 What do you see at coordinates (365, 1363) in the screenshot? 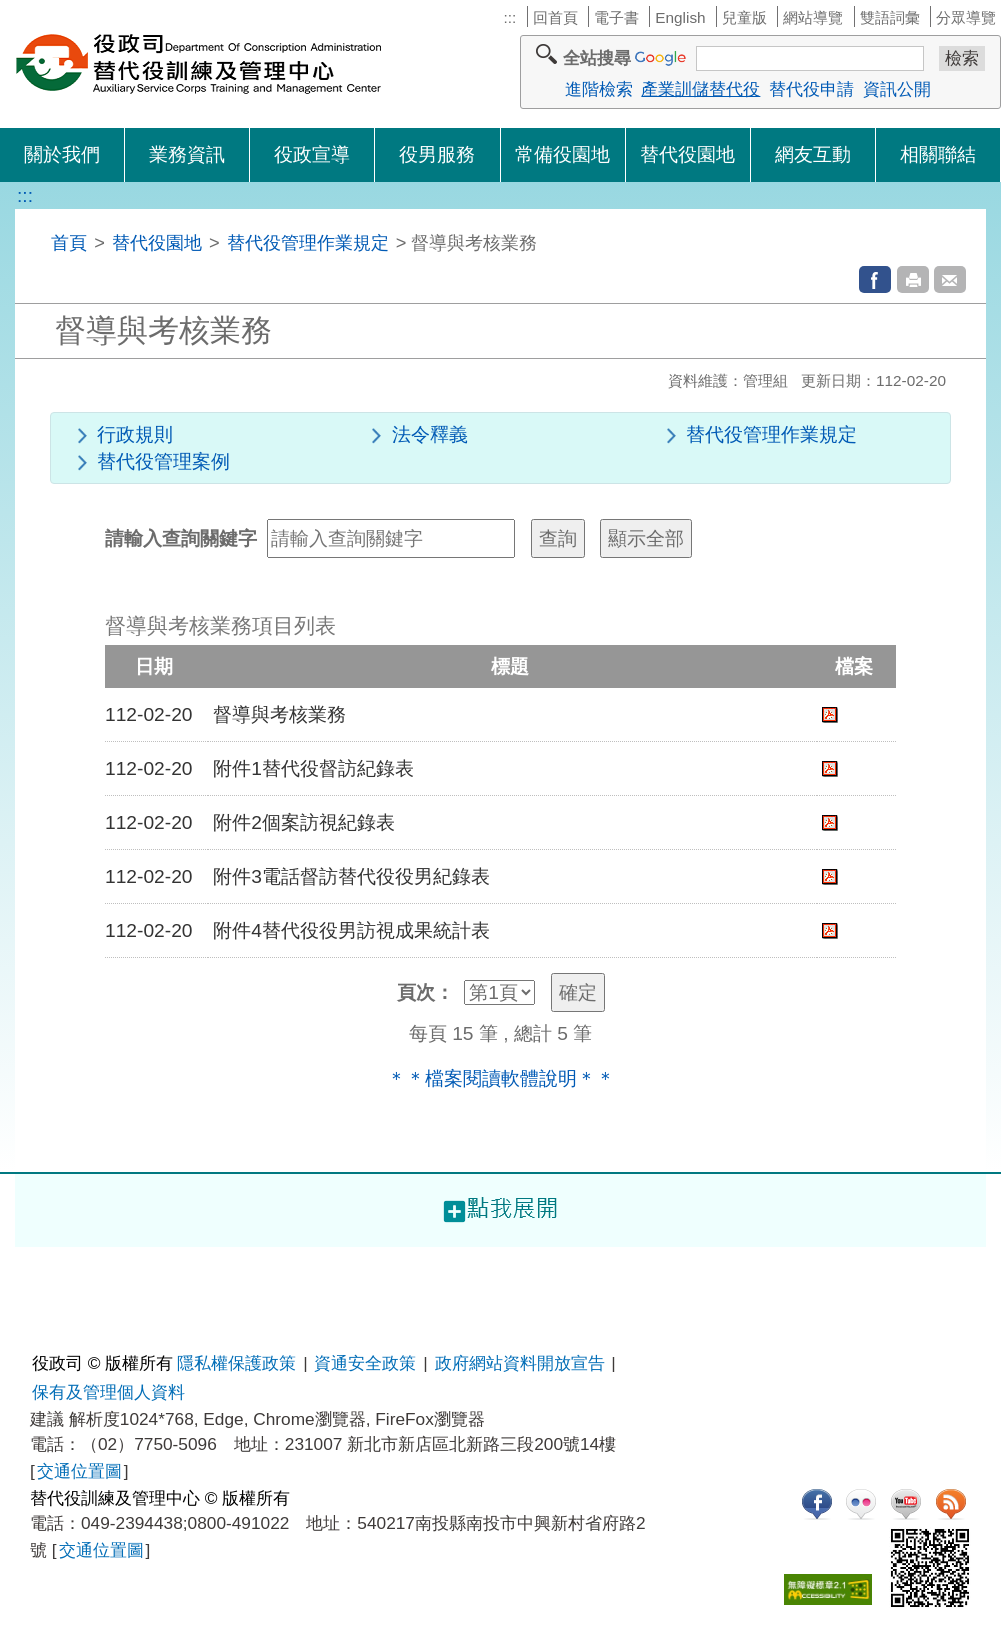
I see `資通安全政策` at bounding box center [365, 1363].